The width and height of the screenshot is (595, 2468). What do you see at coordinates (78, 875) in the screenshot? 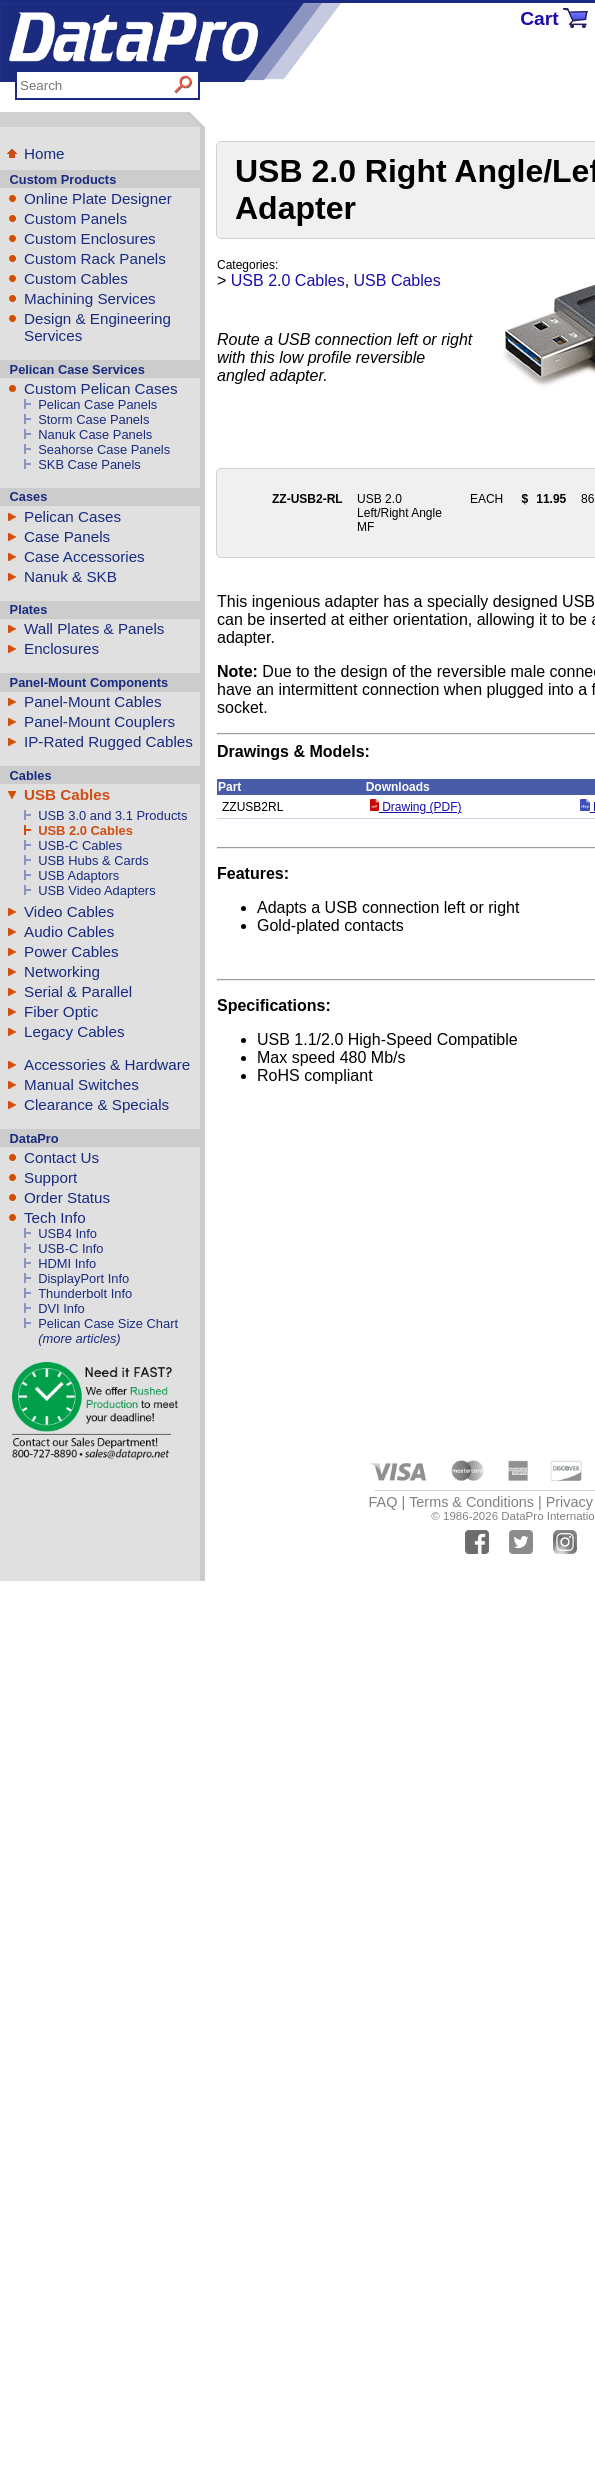
I see `USB Adaptors` at bounding box center [78, 875].